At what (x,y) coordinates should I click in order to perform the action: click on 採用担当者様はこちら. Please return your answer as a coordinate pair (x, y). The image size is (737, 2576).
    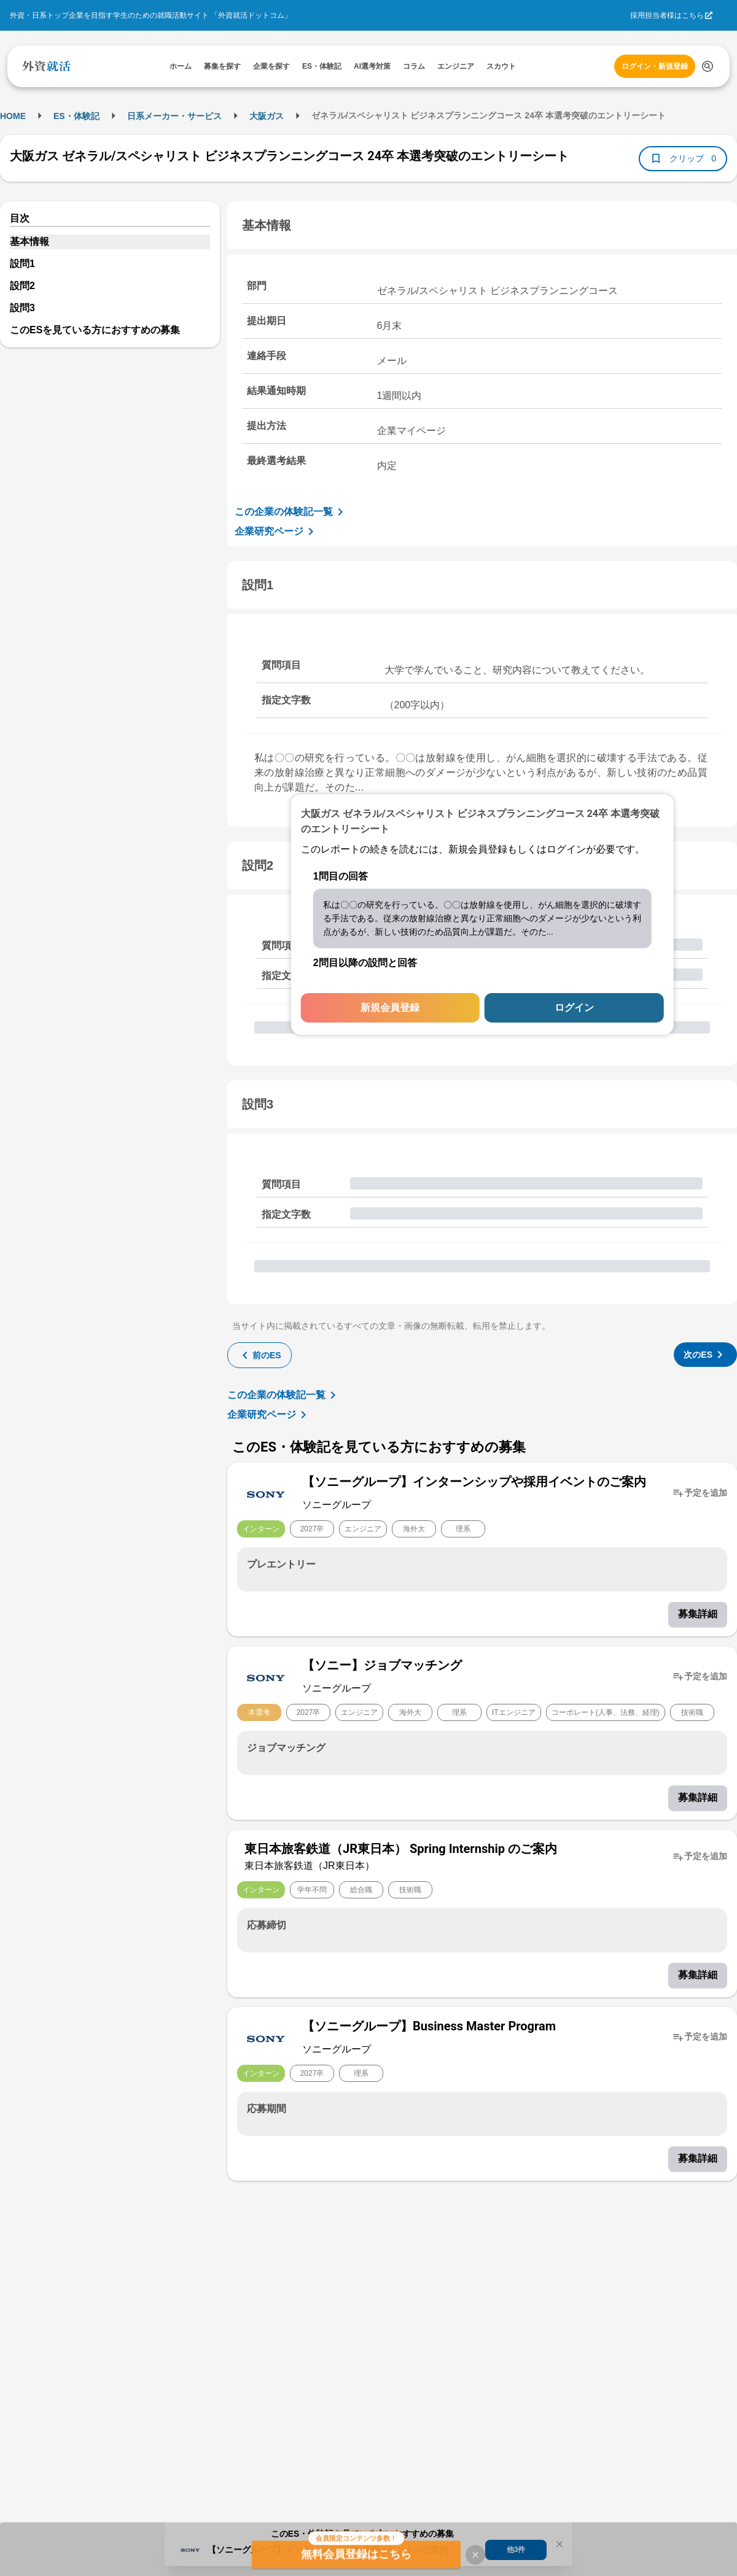
    Looking at the image, I should click on (667, 15).